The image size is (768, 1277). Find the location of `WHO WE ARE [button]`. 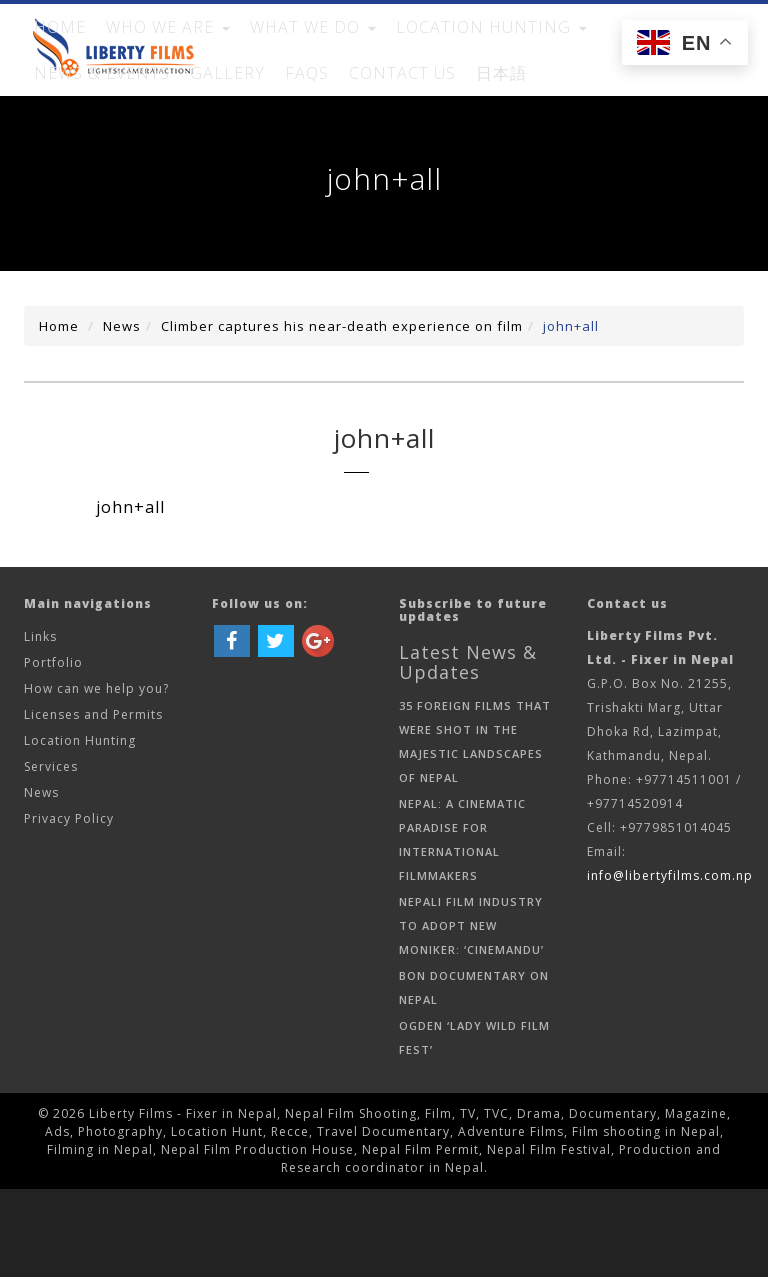

WHO WE ARE [button] is located at coordinates (138, 48).